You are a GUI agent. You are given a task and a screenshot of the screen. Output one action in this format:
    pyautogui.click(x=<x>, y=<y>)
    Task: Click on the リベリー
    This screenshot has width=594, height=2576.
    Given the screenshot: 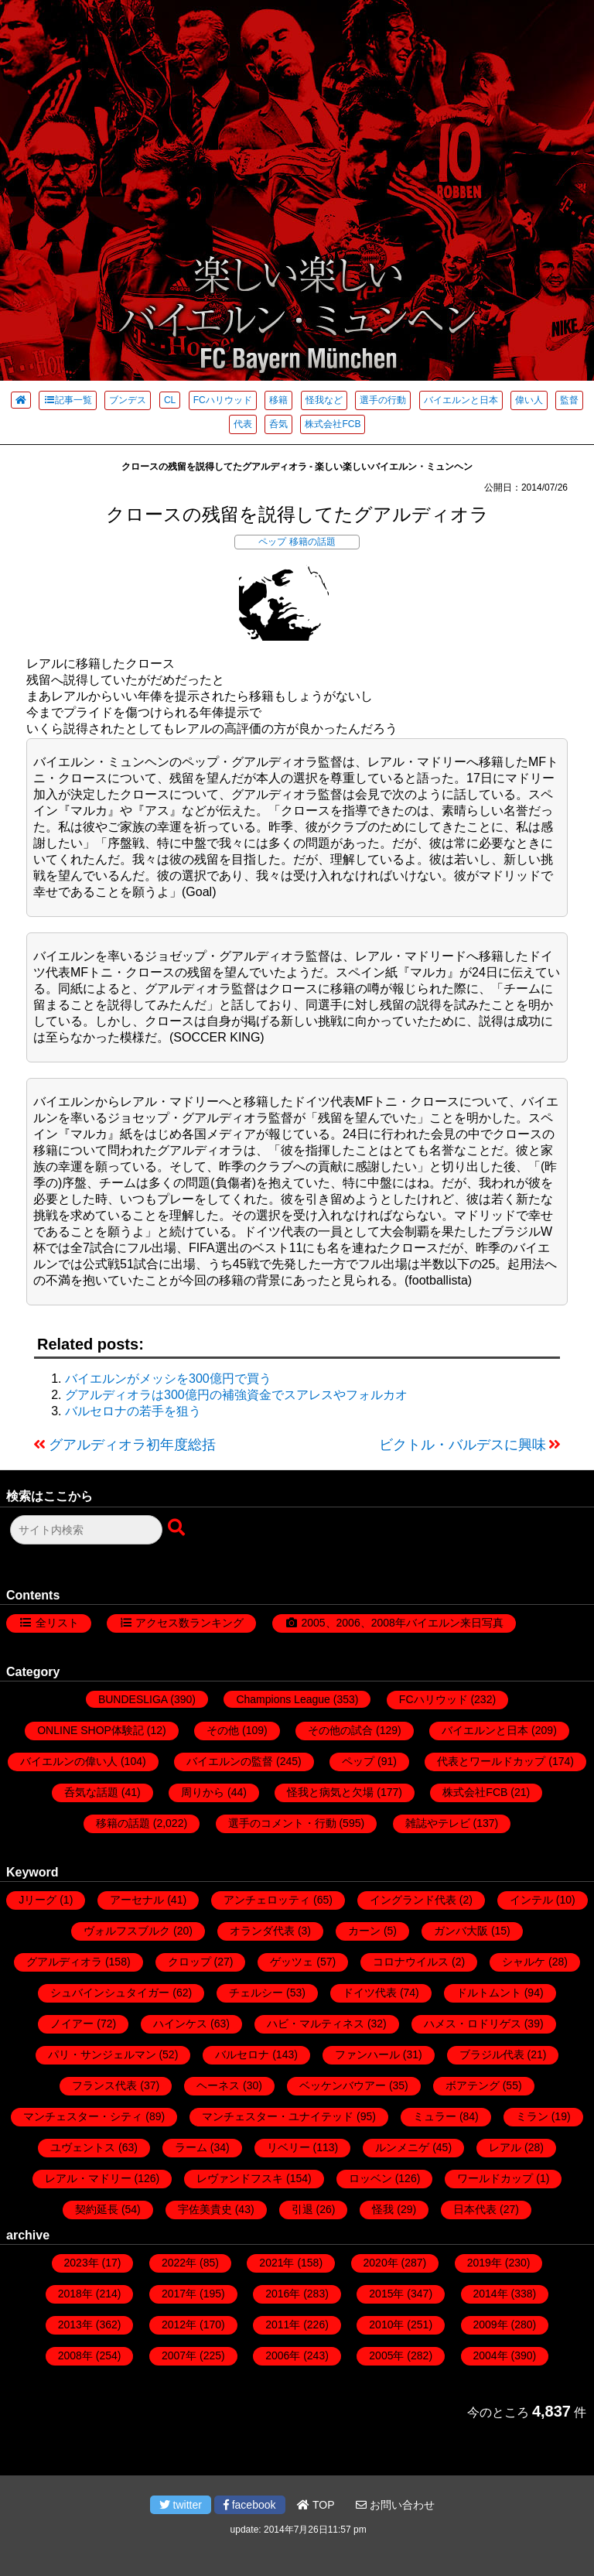 What is the action you would take?
    pyautogui.click(x=288, y=2147)
    